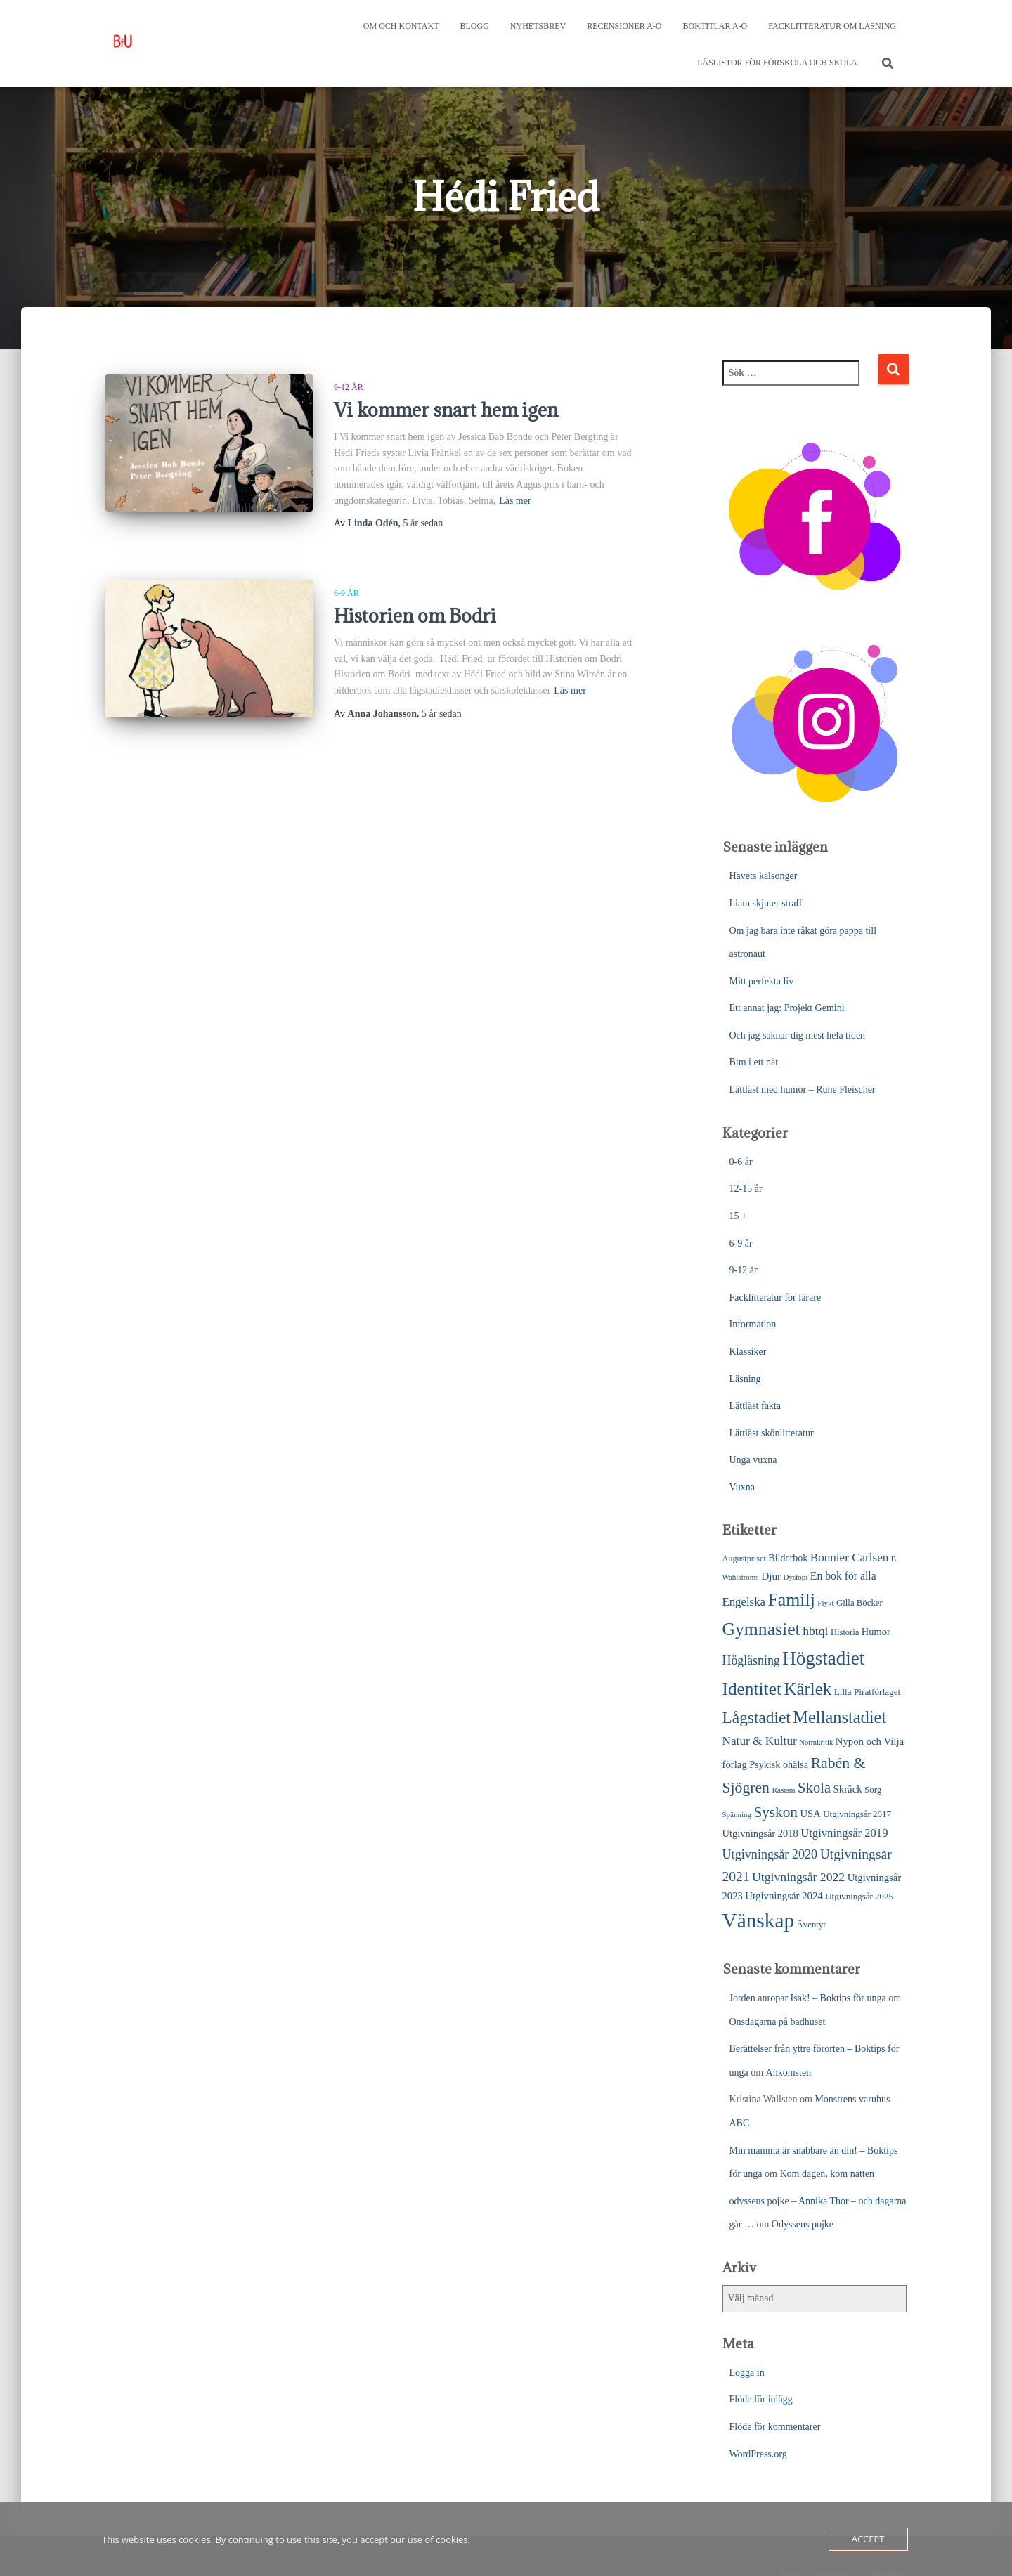 This screenshot has width=1012, height=2576. What do you see at coordinates (815, 1631) in the screenshot?
I see `hbtqi [hbtqi (51 objekt)]` at bounding box center [815, 1631].